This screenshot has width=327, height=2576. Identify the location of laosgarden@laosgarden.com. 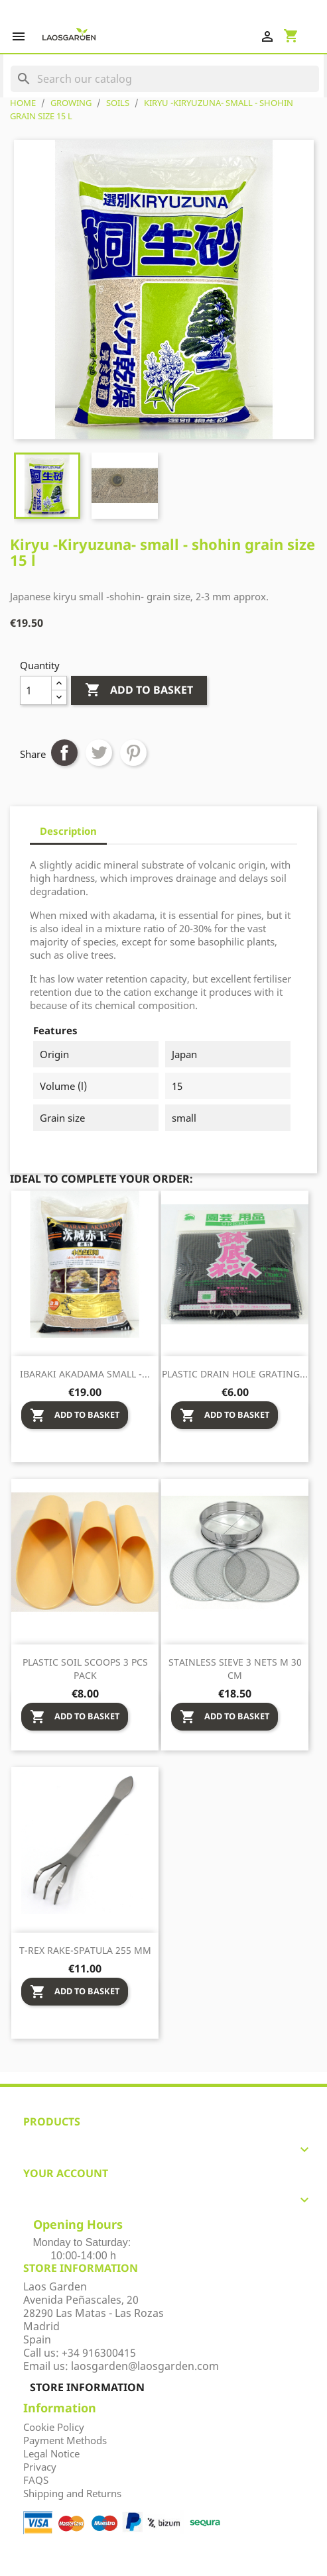
(145, 2366).